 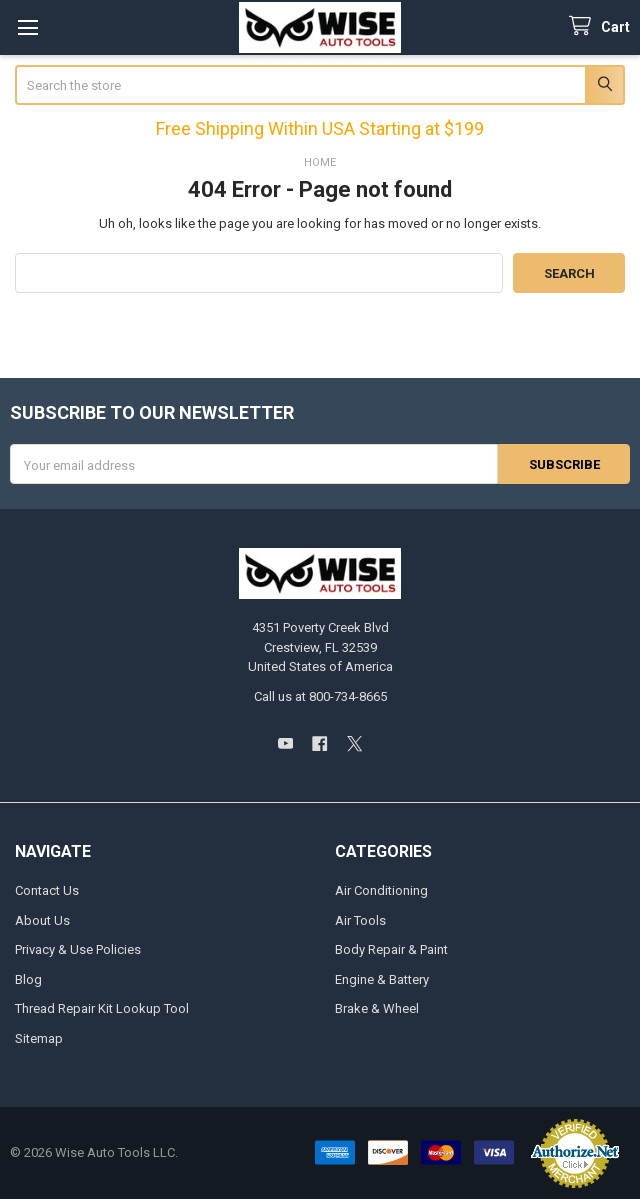 I want to click on Engine & Battery, so click(x=382, y=979).